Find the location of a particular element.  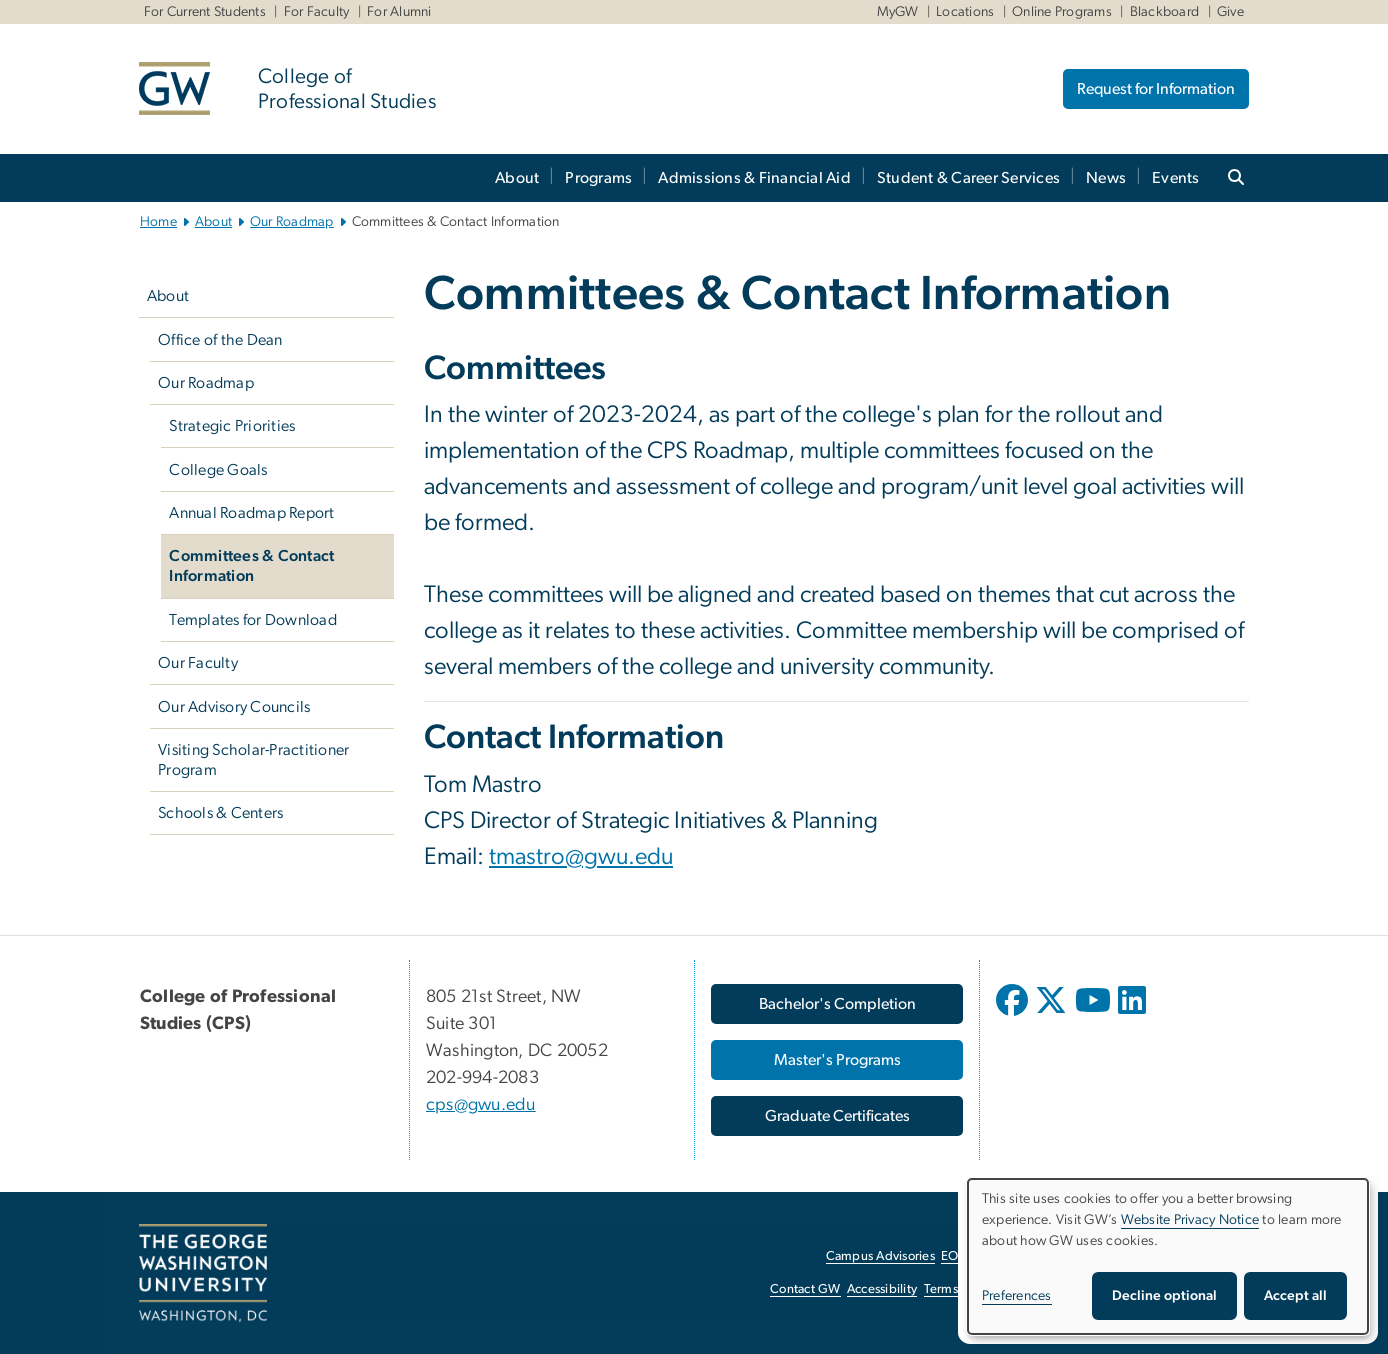

Terms of Use [Terms of Use, opens in new window] is located at coordinates (961, 1289).